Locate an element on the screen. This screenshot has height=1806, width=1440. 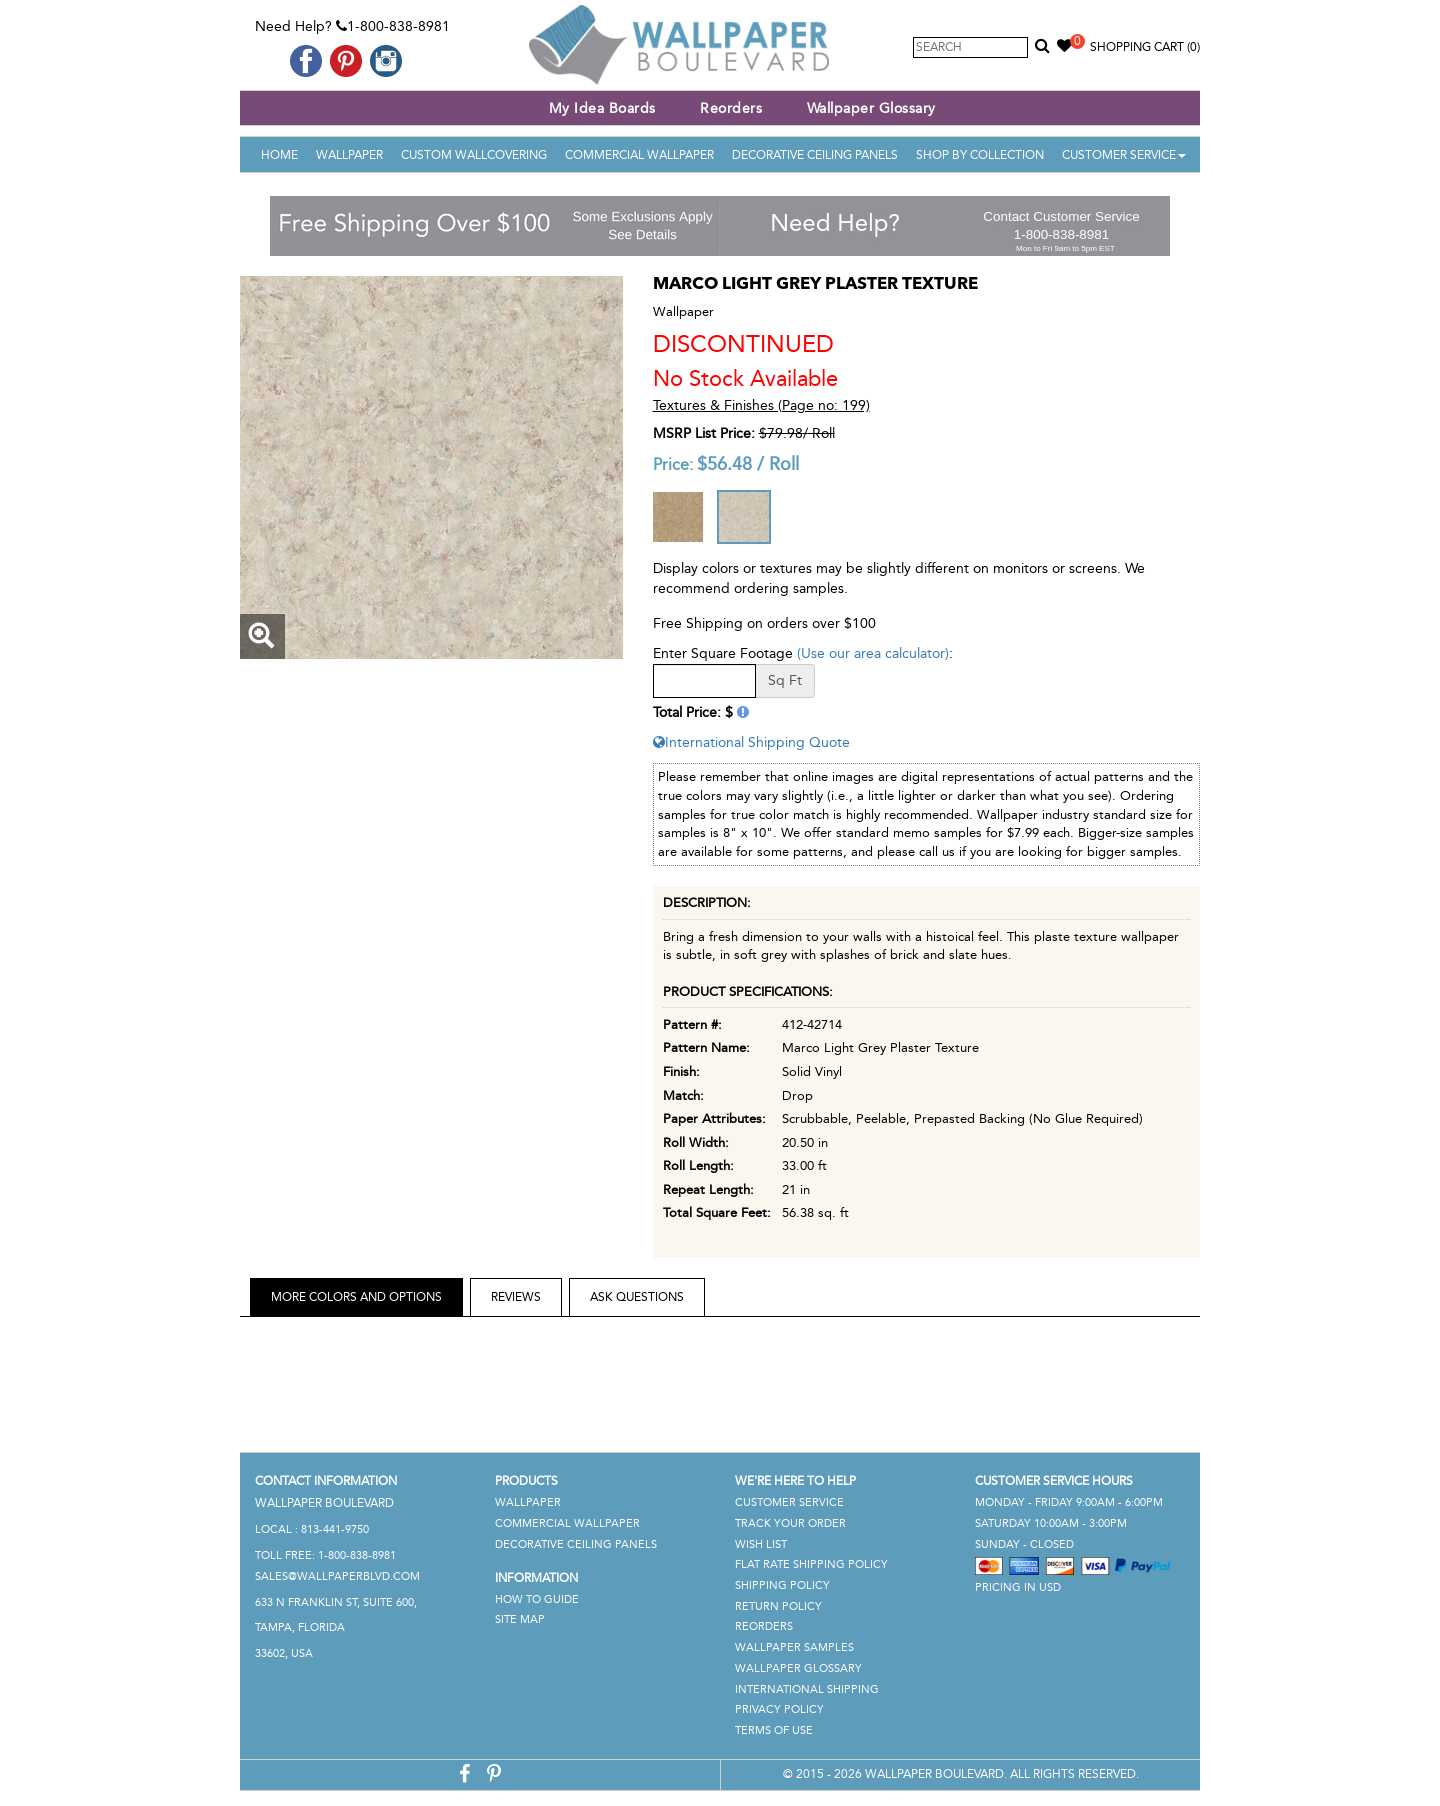
Shop By Collection is located at coordinates (980, 155).